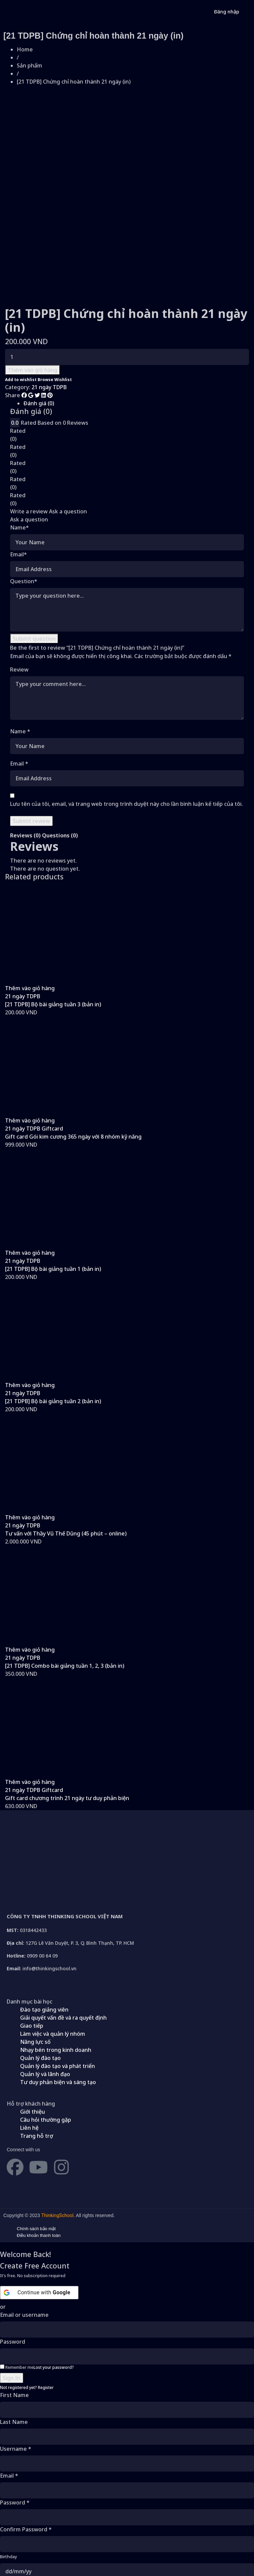  What do you see at coordinates (18, 466) in the screenshot?
I see `Email*` at bounding box center [18, 466].